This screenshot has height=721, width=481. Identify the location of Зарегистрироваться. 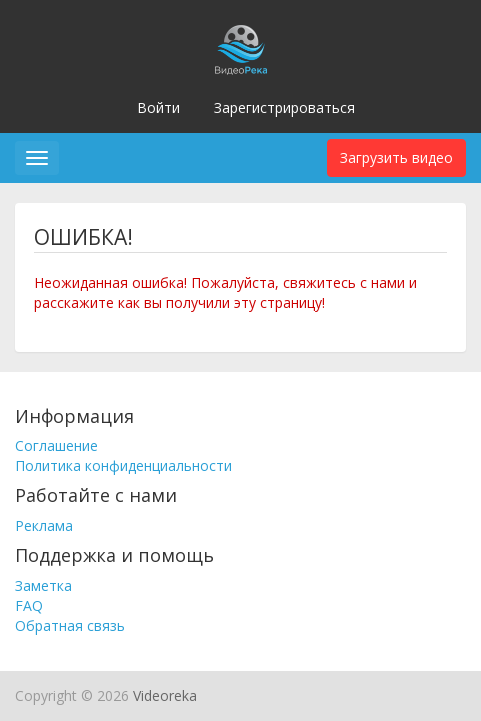
(284, 107).